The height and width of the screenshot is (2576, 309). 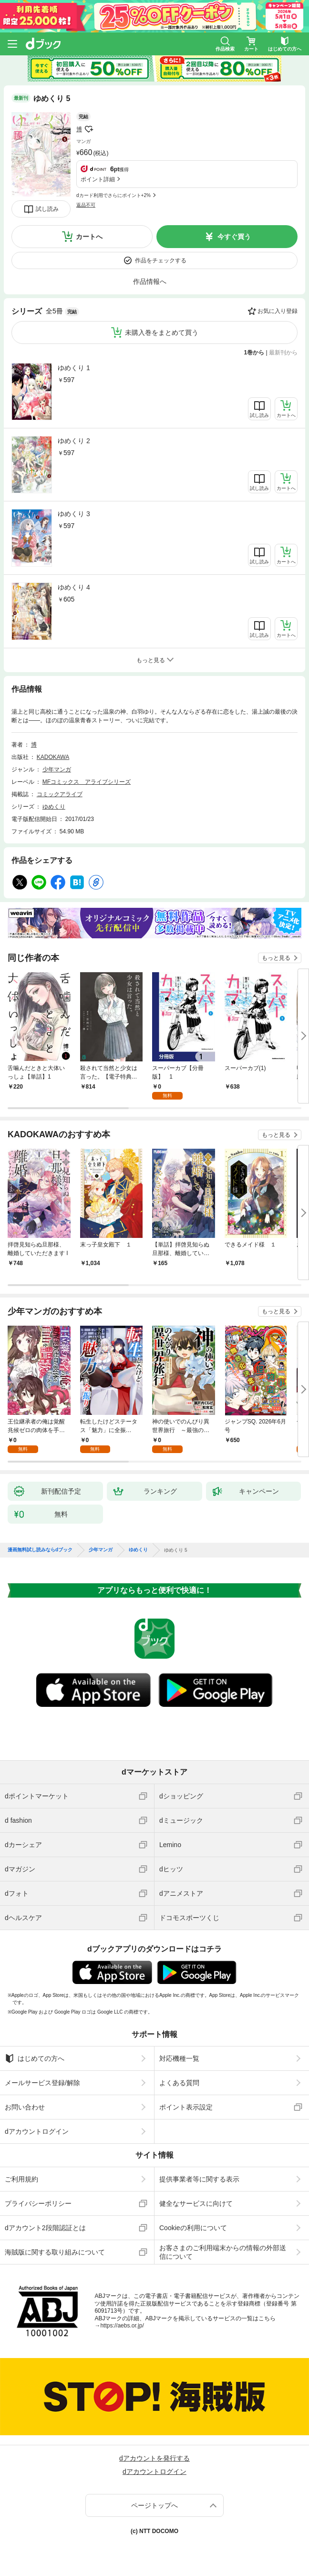 I want to click on フォローする, so click(x=88, y=129).